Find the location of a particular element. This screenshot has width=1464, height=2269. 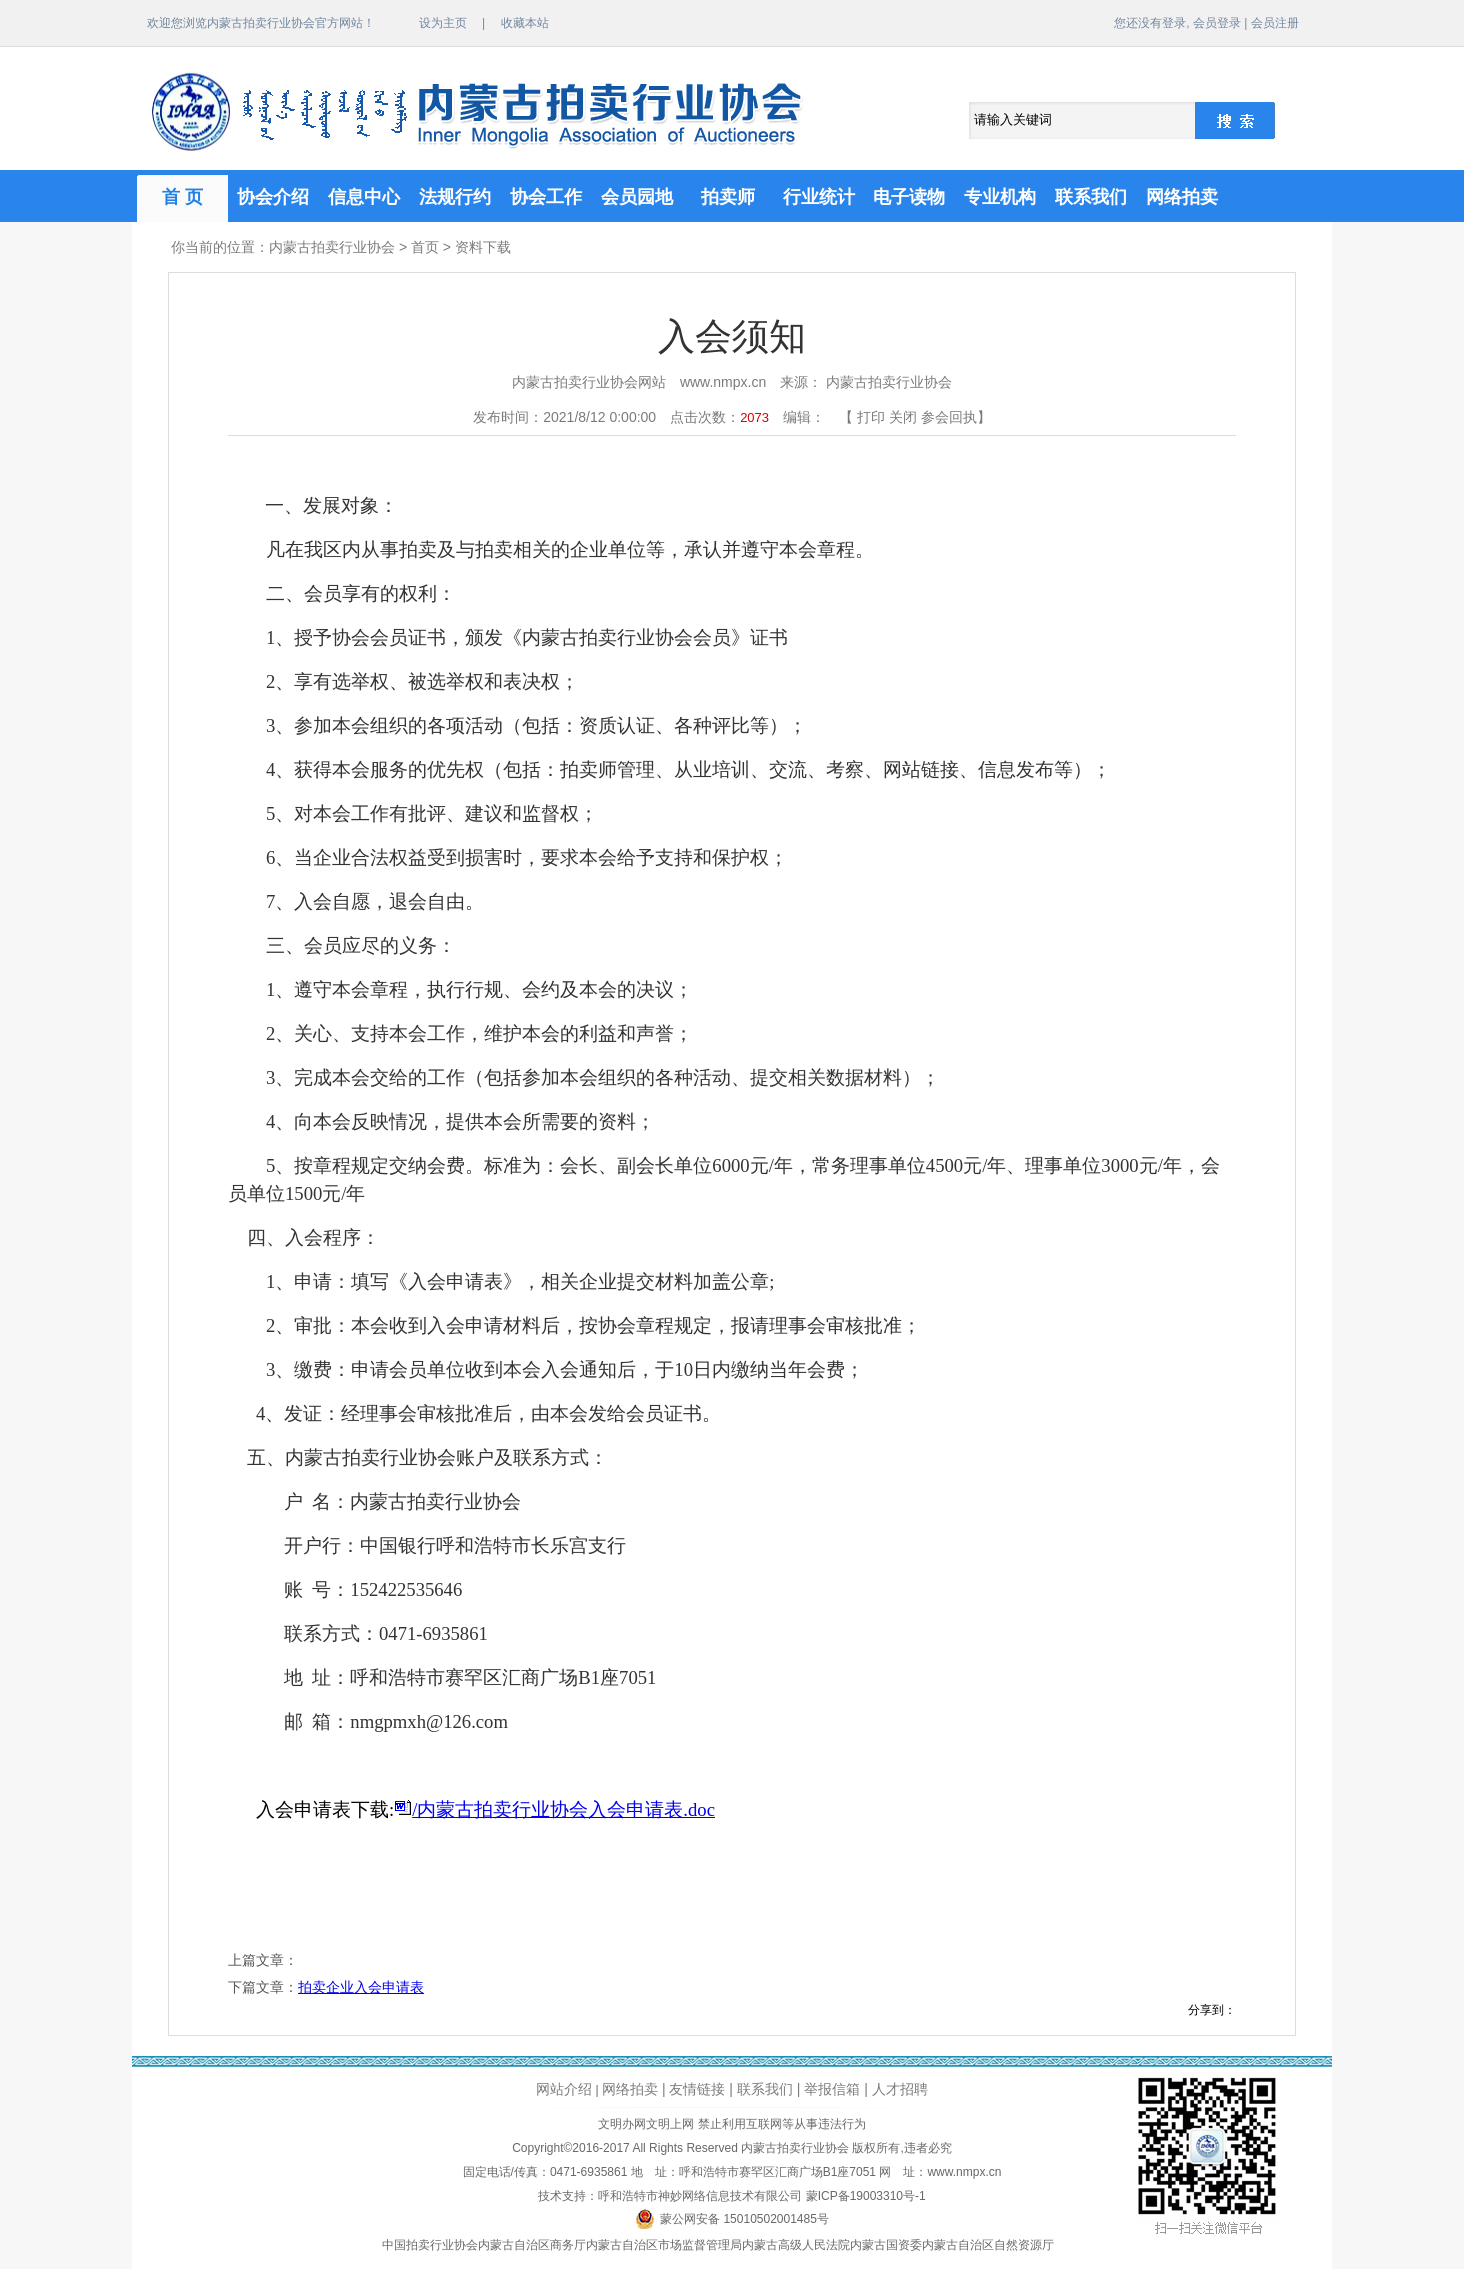

打印 is located at coordinates (871, 417).